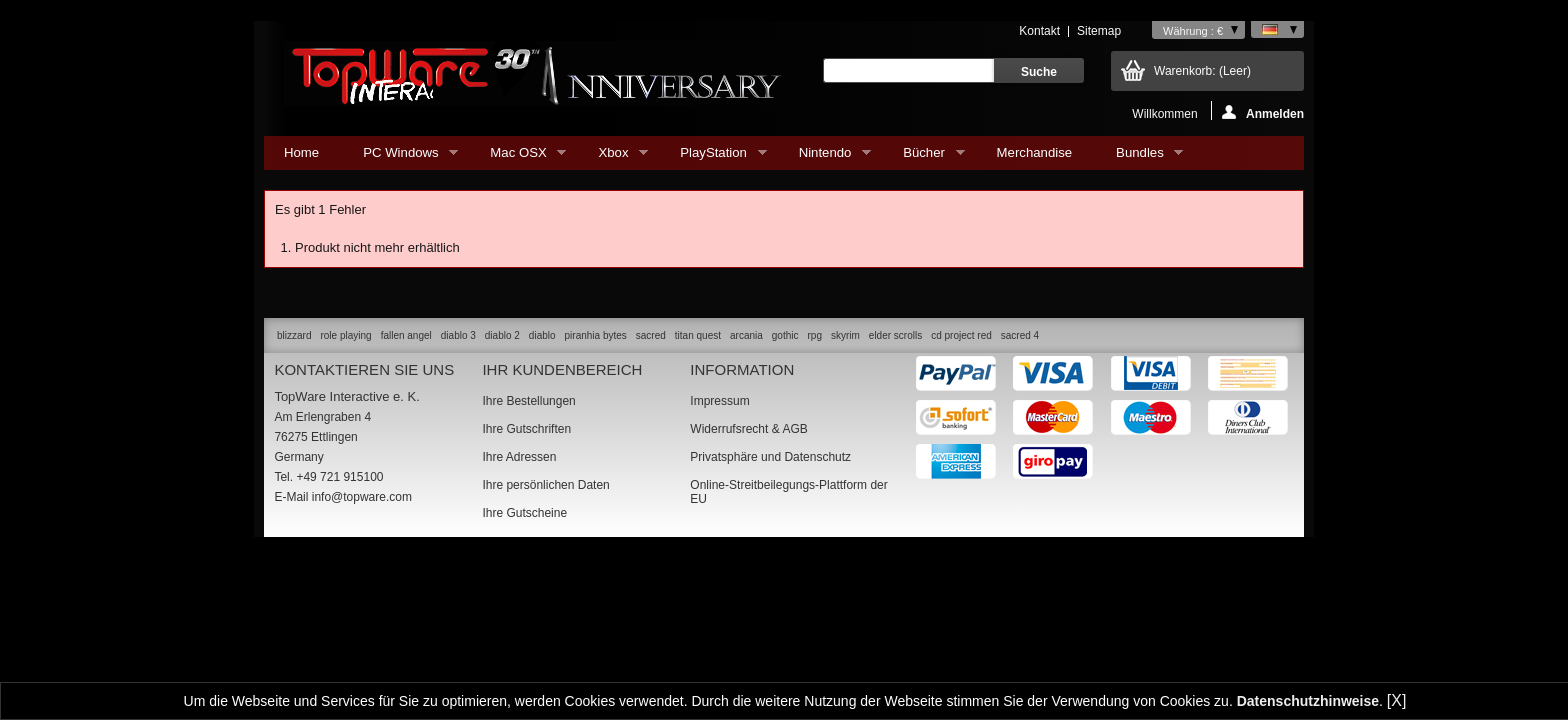 The height and width of the screenshot is (720, 1568). Describe the element at coordinates (1139, 157) in the screenshot. I see `Bundles` at that location.